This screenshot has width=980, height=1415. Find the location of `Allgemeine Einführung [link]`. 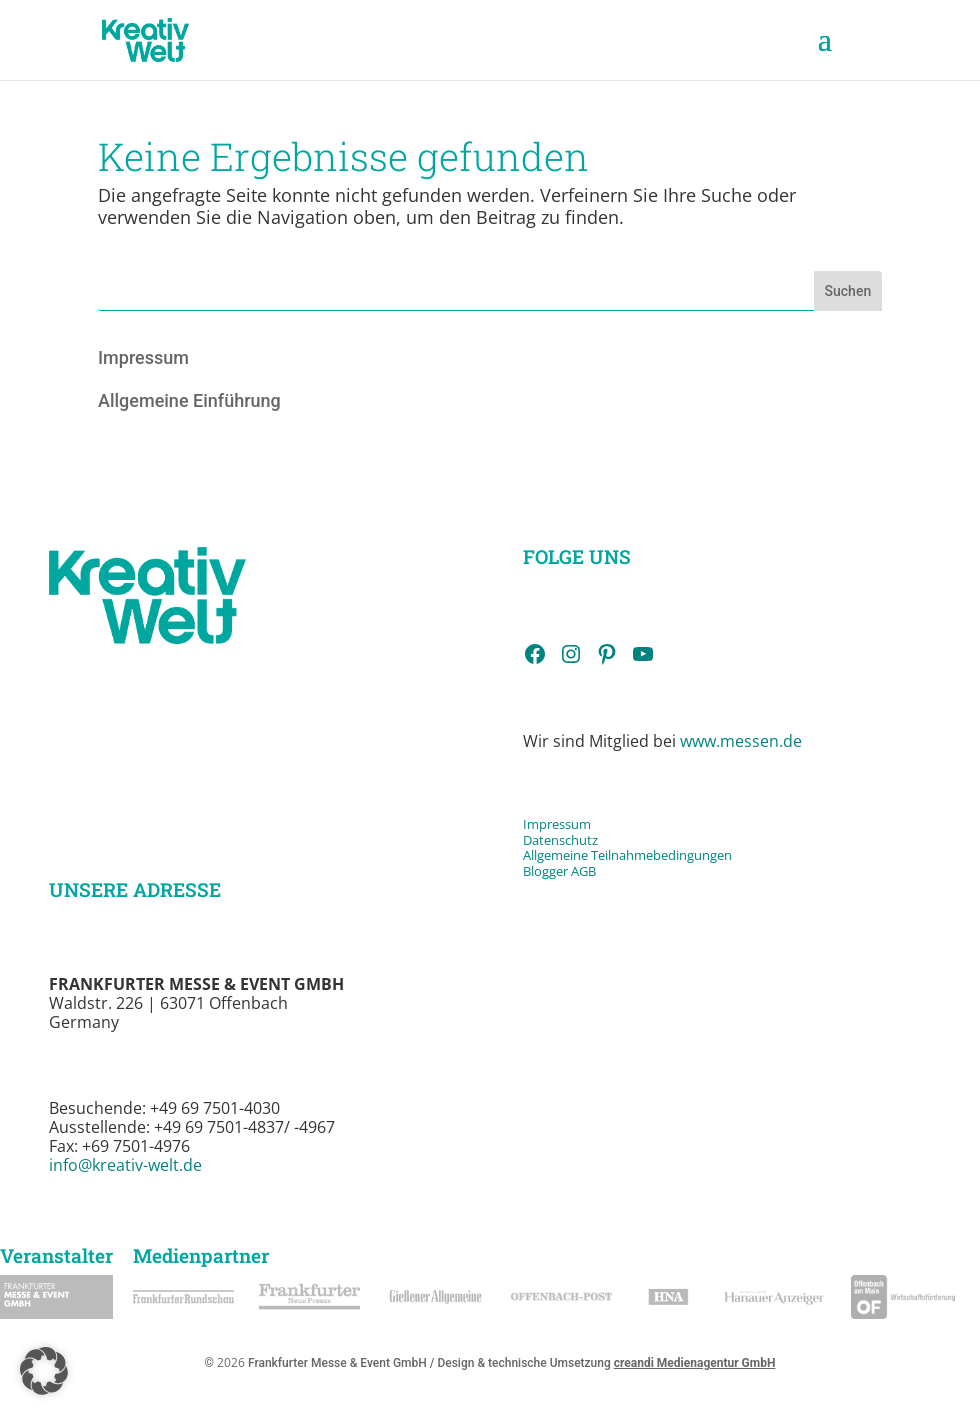

Allgemeine Einführung [link] is located at coordinates (189, 400).